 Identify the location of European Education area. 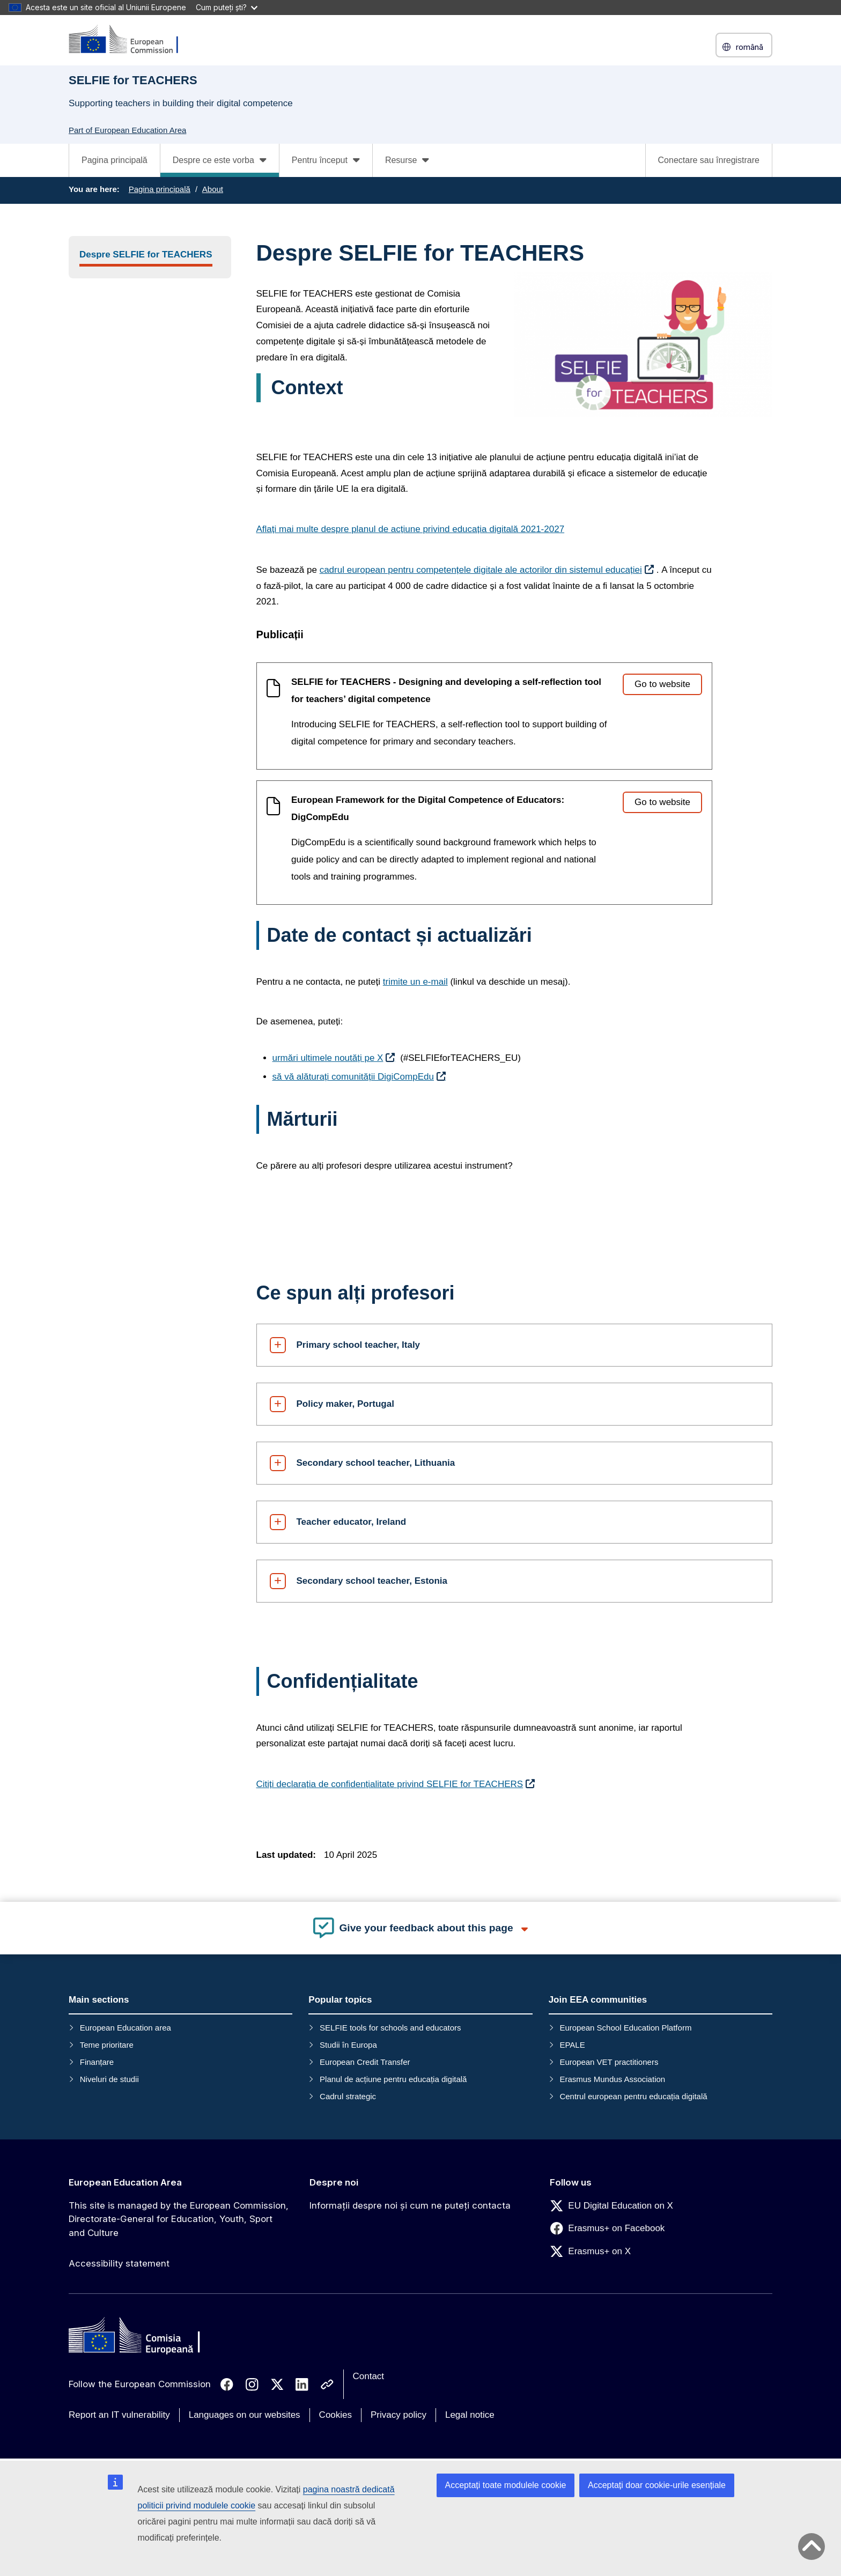
(125, 2027).